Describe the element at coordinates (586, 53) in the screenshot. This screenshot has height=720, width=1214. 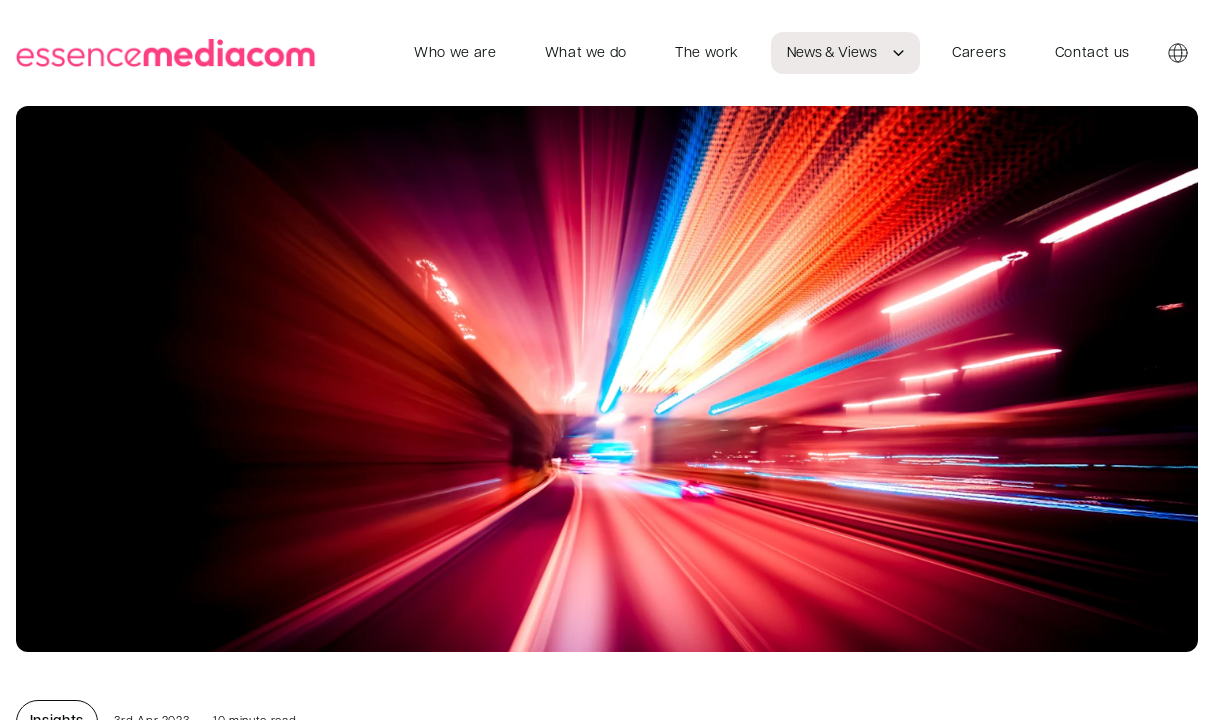
I see `What we do` at that location.